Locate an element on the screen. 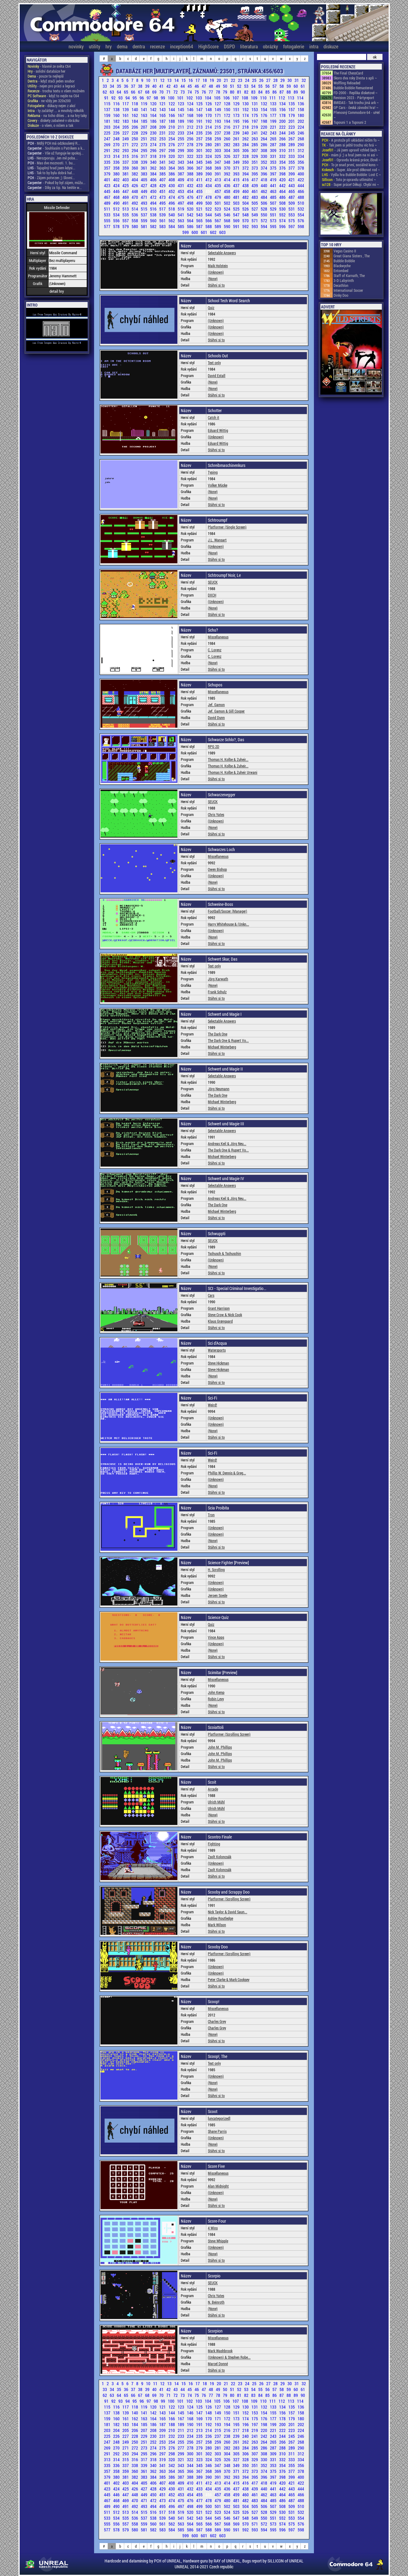  diskuze is located at coordinates (330, 46).